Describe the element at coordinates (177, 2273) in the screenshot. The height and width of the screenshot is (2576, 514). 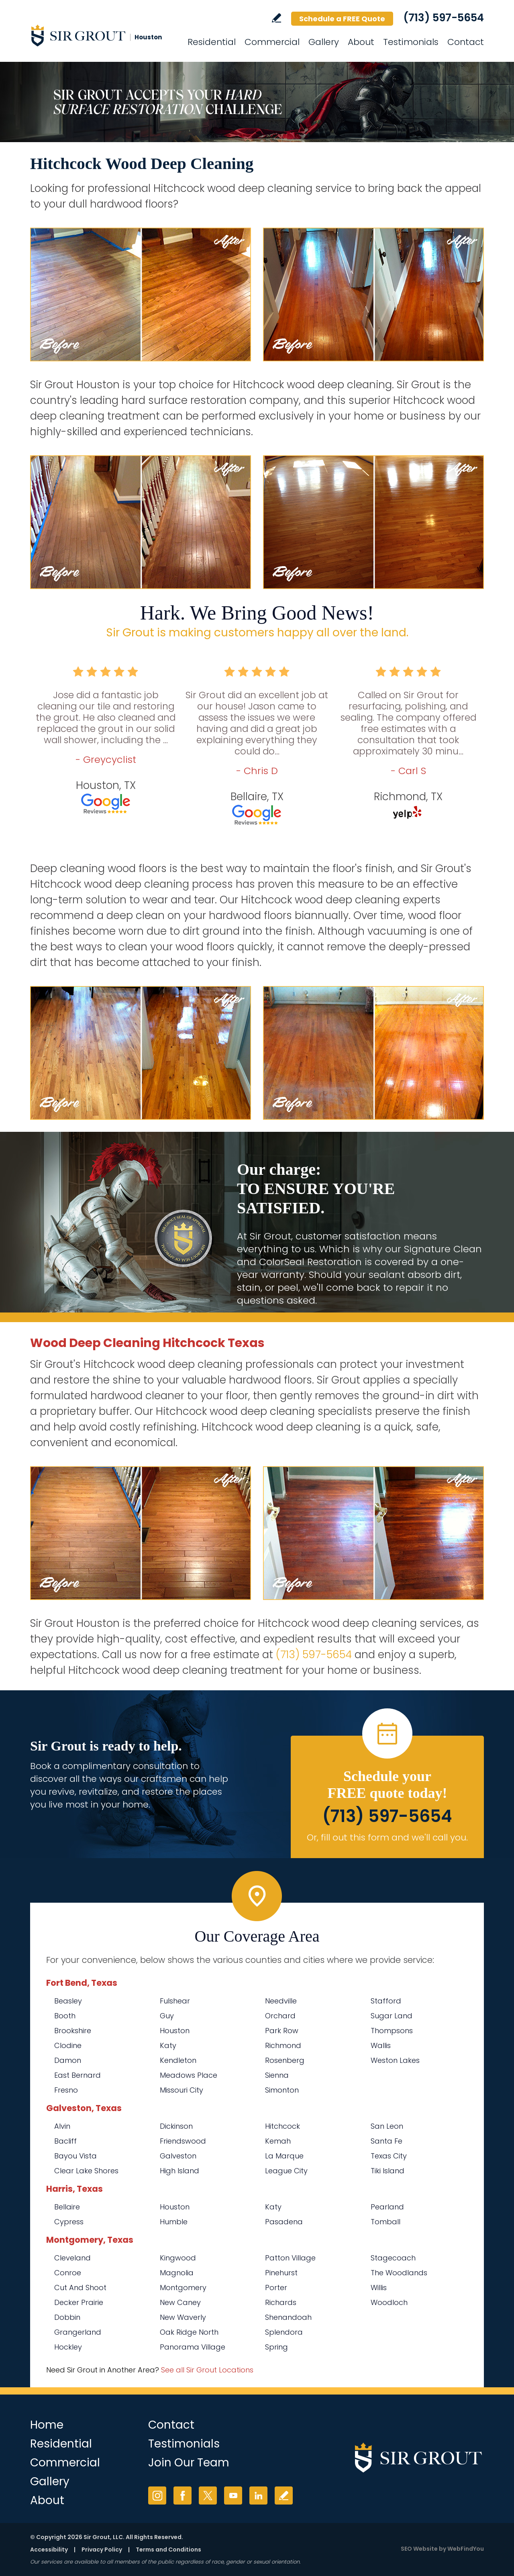
I see `Magnolia` at that location.